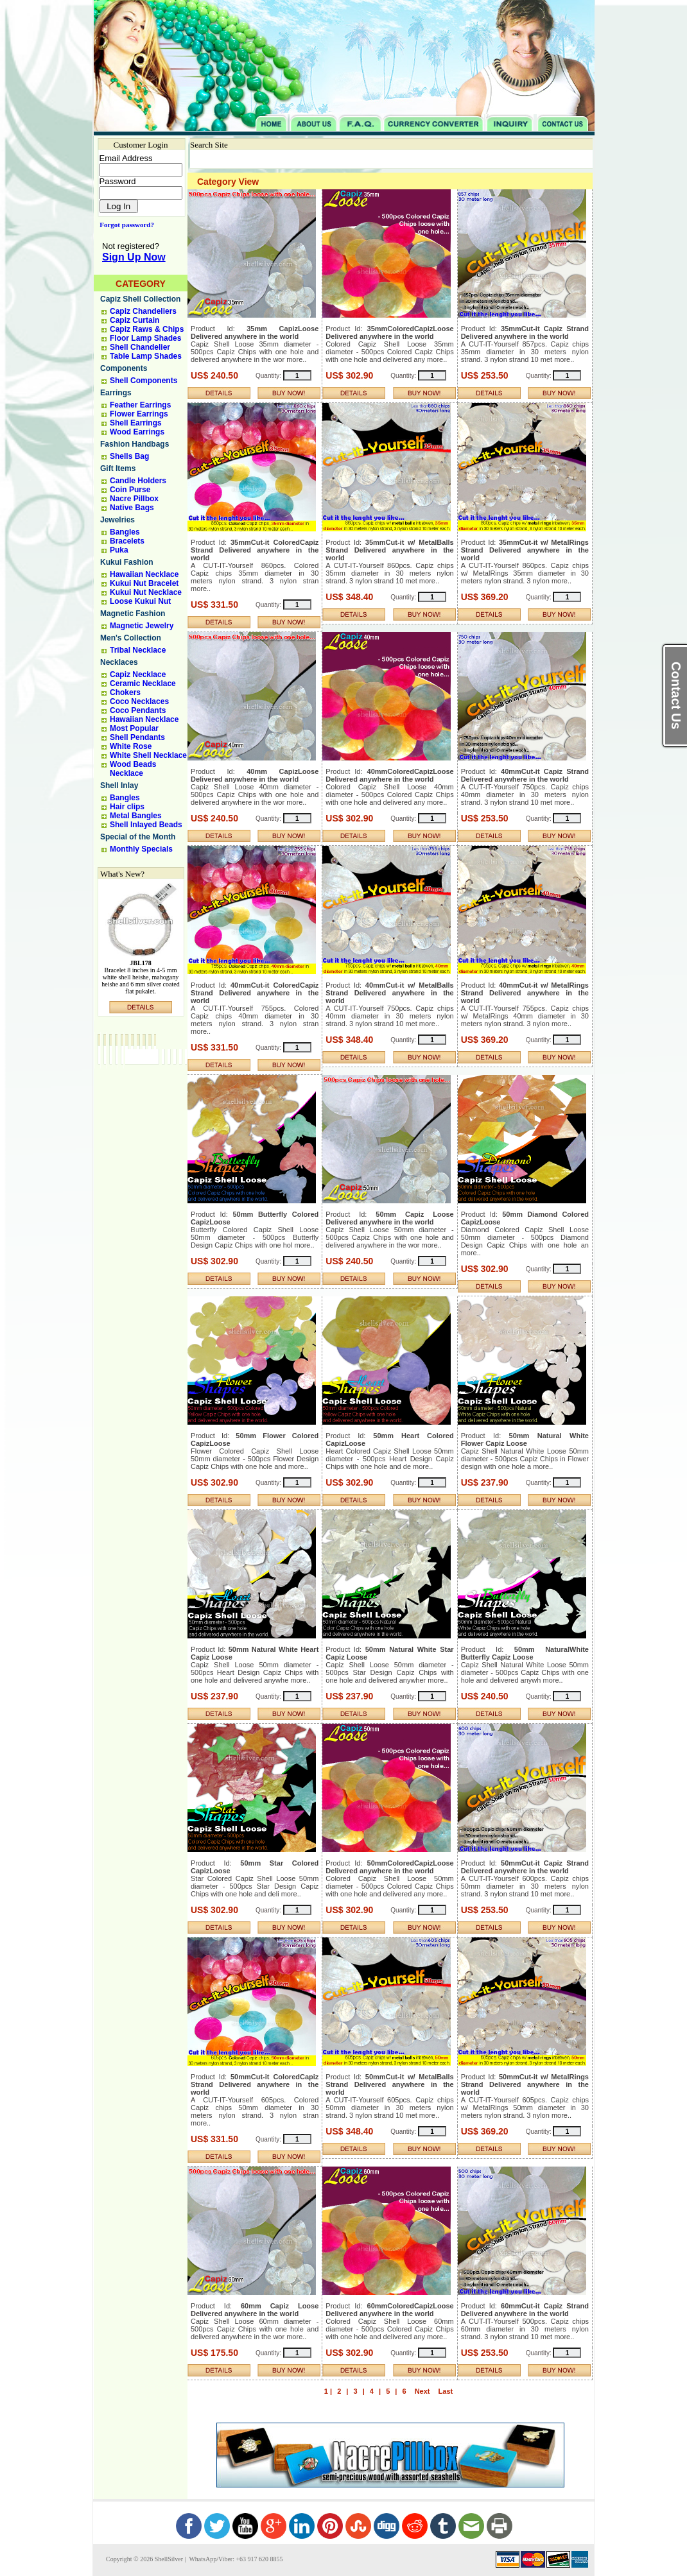  What do you see at coordinates (116, 392) in the screenshot?
I see `Earrings` at bounding box center [116, 392].